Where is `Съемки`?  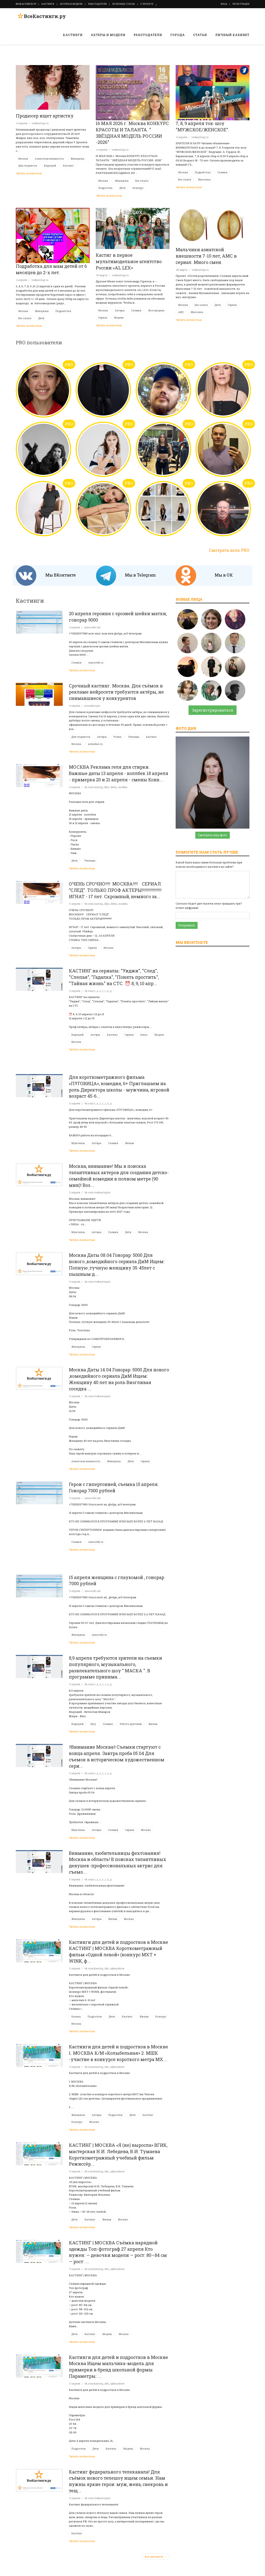
Съемки is located at coordinates (222, 172).